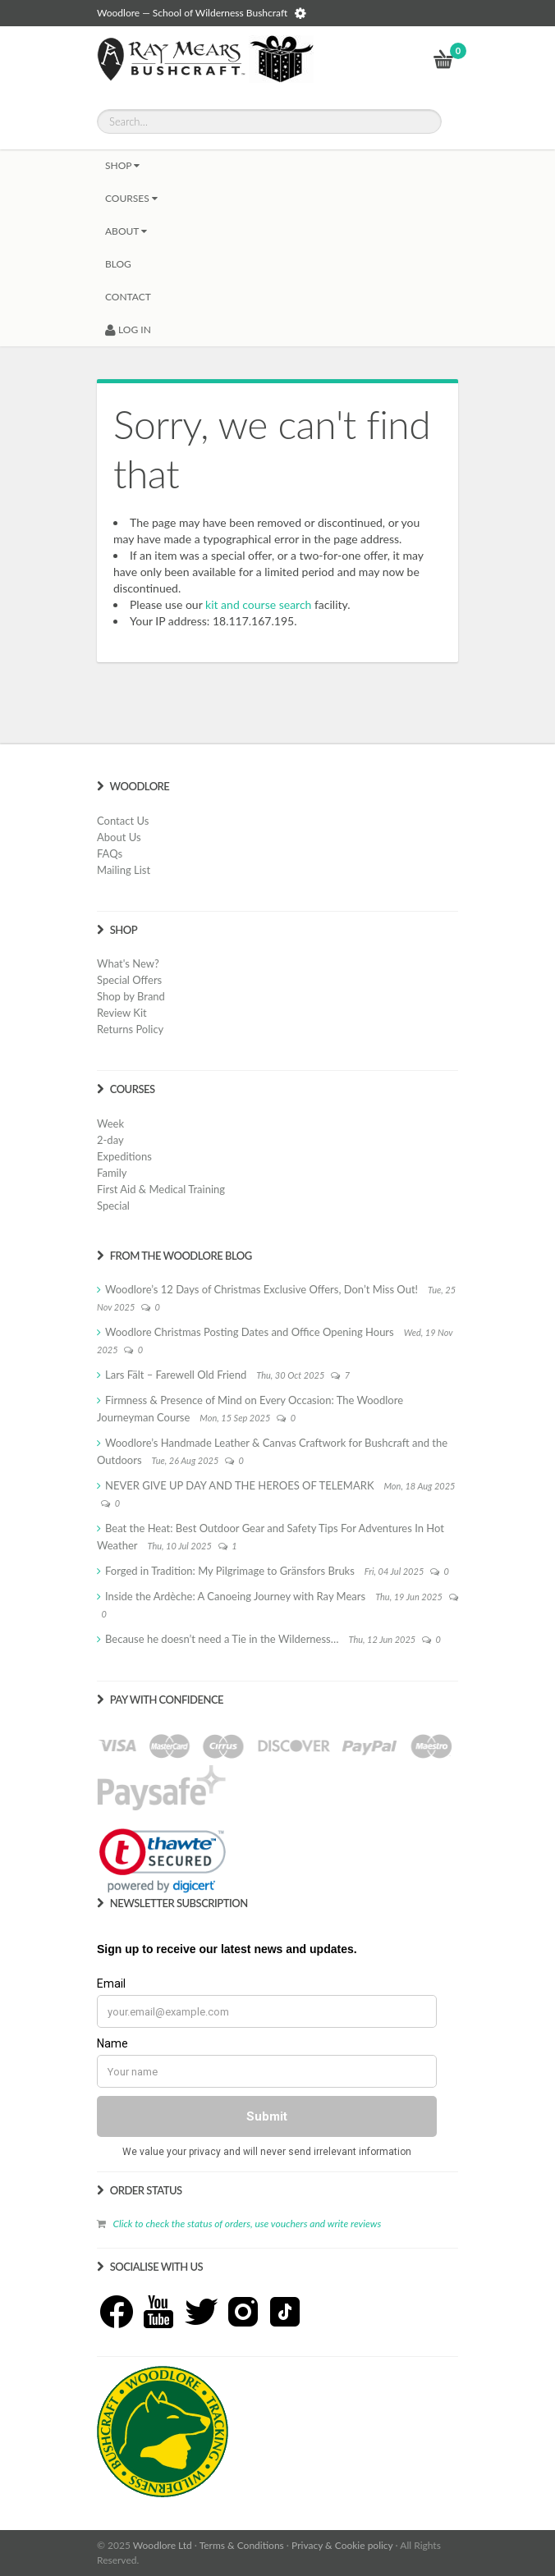 This screenshot has width=555, height=2576. I want to click on 2-day, so click(110, 1139).